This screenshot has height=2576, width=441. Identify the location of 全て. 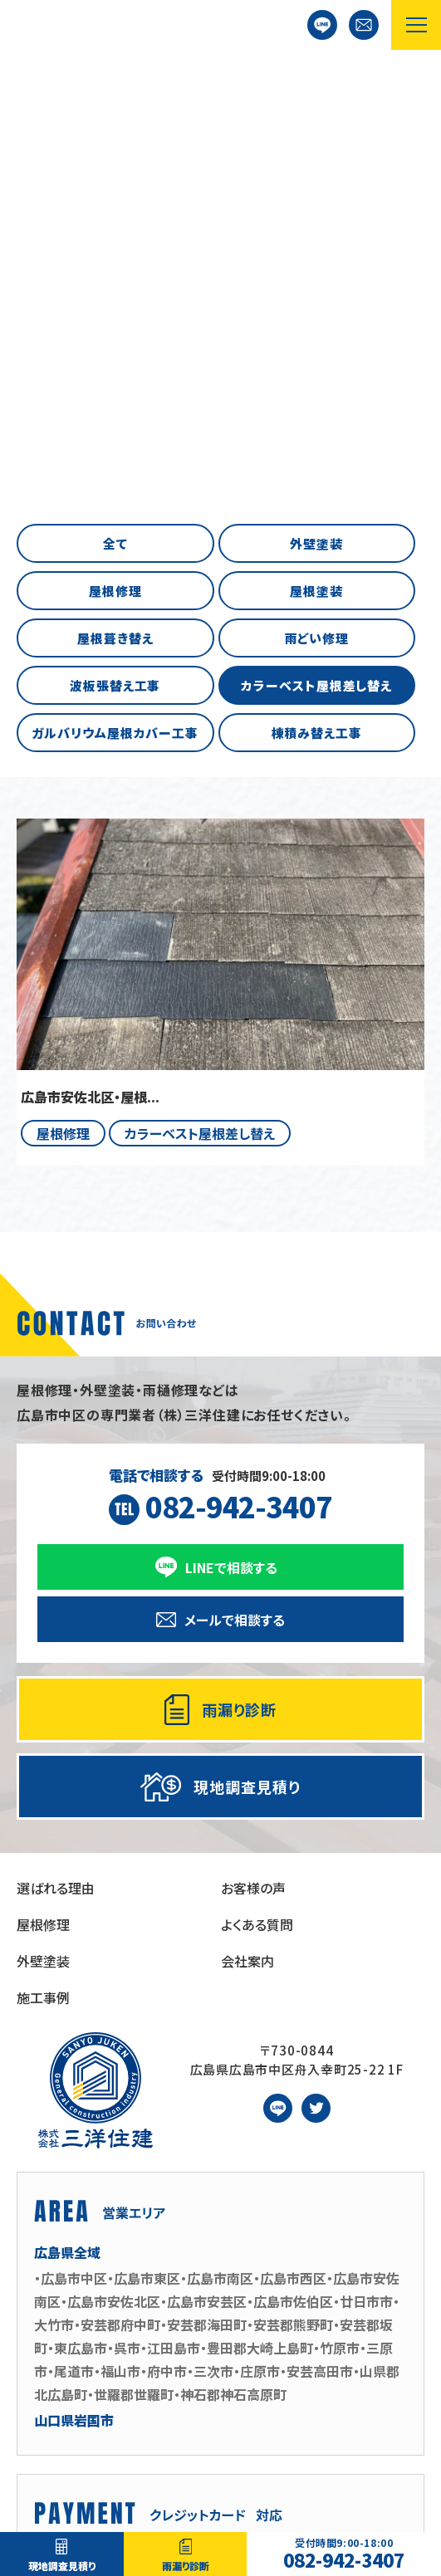
(115, 135).